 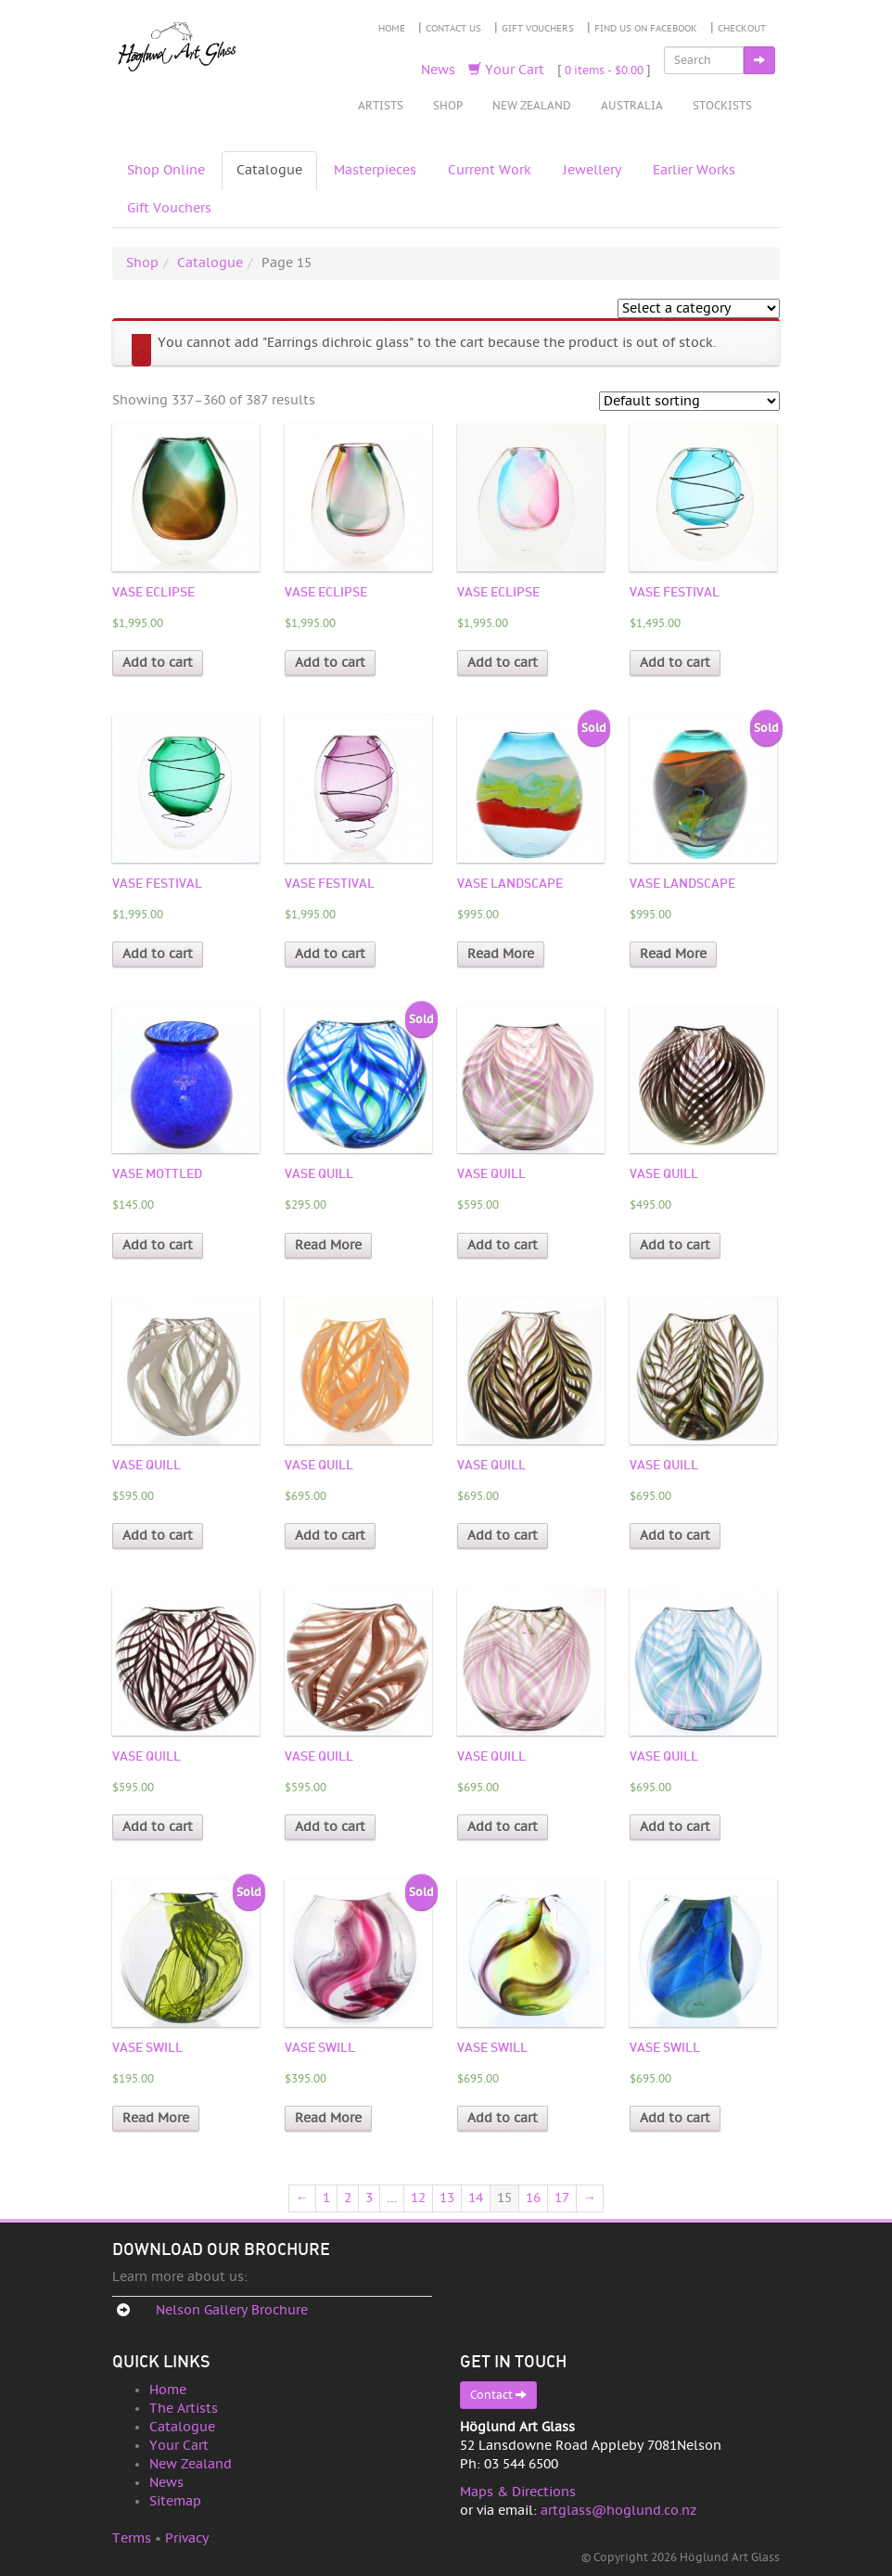 I want to click on 17, so click(x=561, y=2198).